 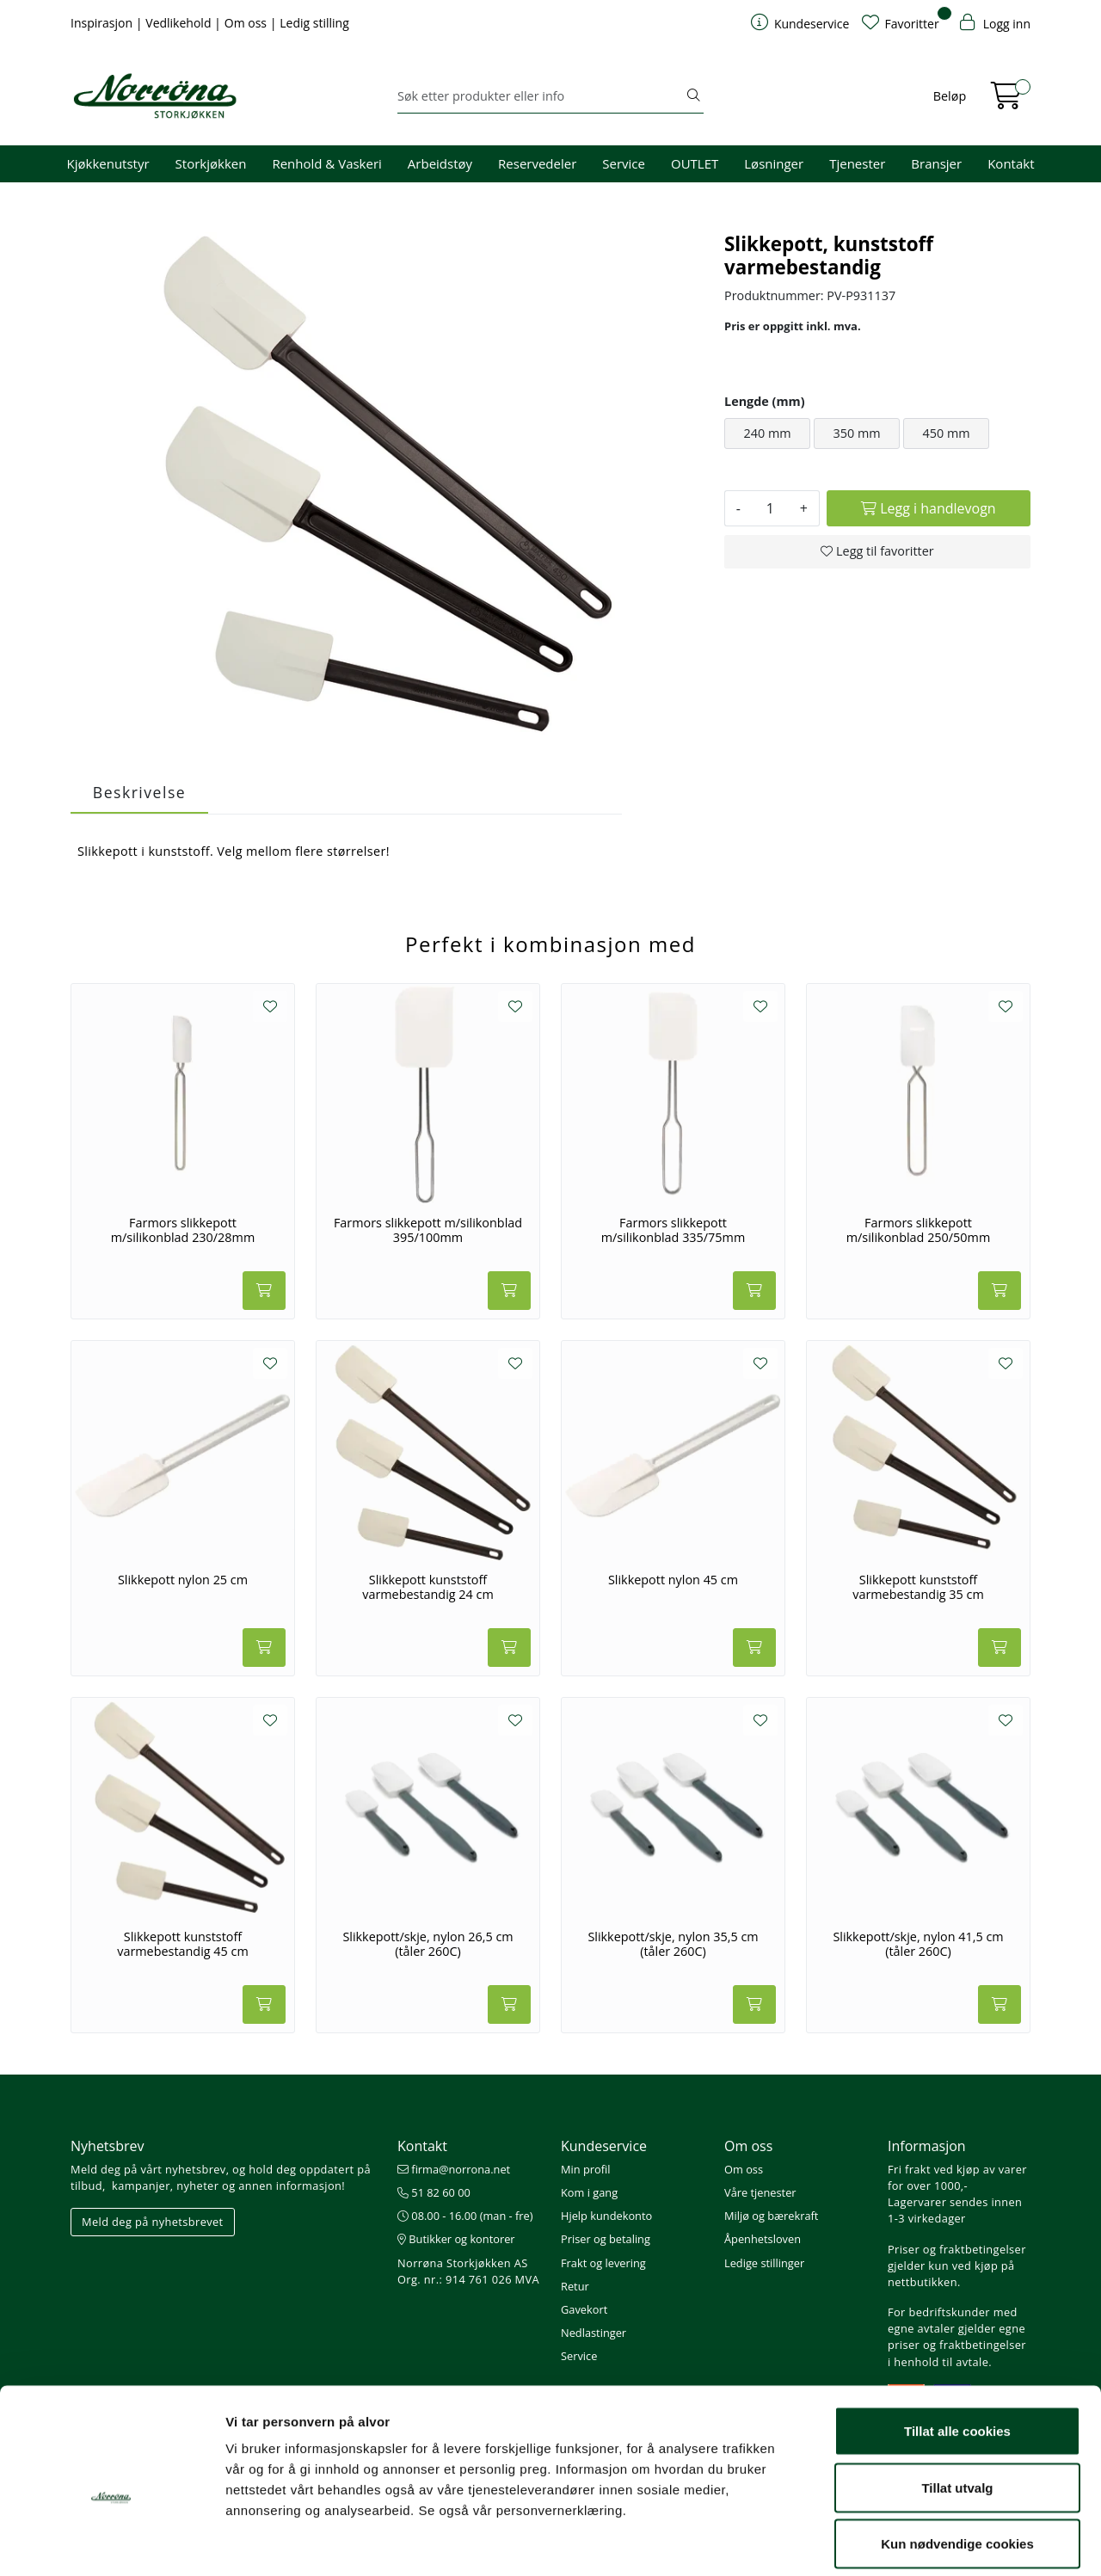 What do you see at coordinates (918, 1587) in the screenshot?
I see `Slikkepott kunststoff varmebestandig 35 cm` at bounding box center [918, 1587].